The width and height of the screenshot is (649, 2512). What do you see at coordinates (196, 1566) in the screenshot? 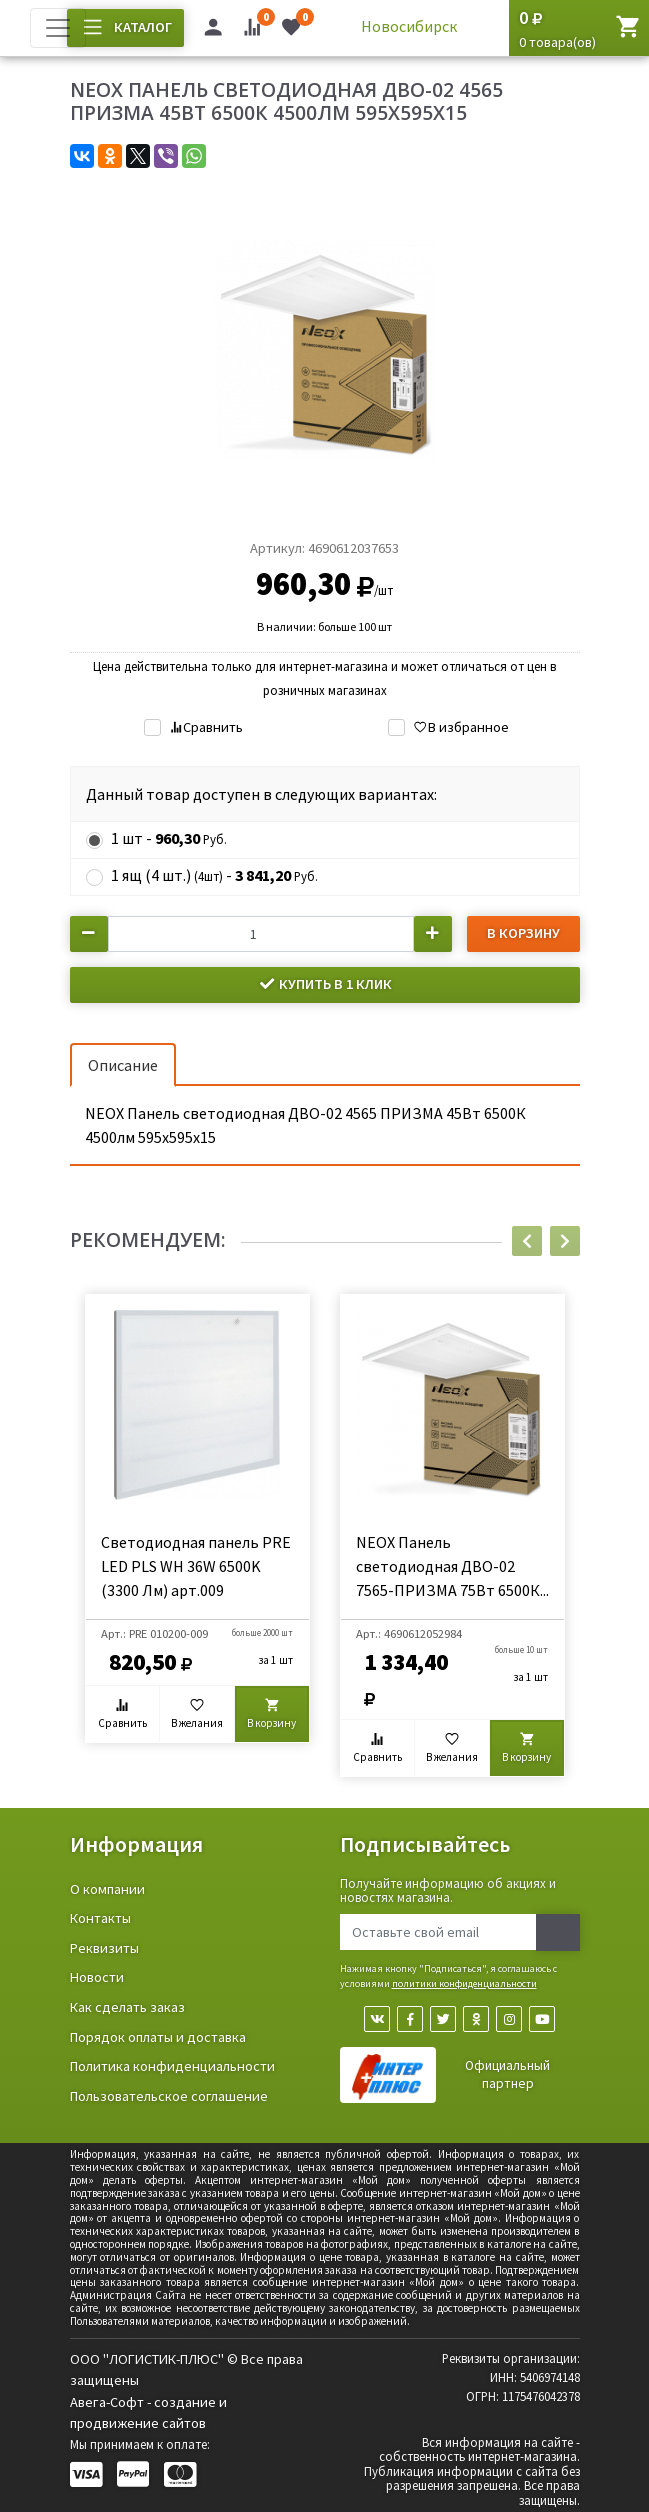
I see `Светодиодная панель PRE LED PLS WH 36W 6500K (3300 Лм) арт.009` at bounding box center [196, 1566].